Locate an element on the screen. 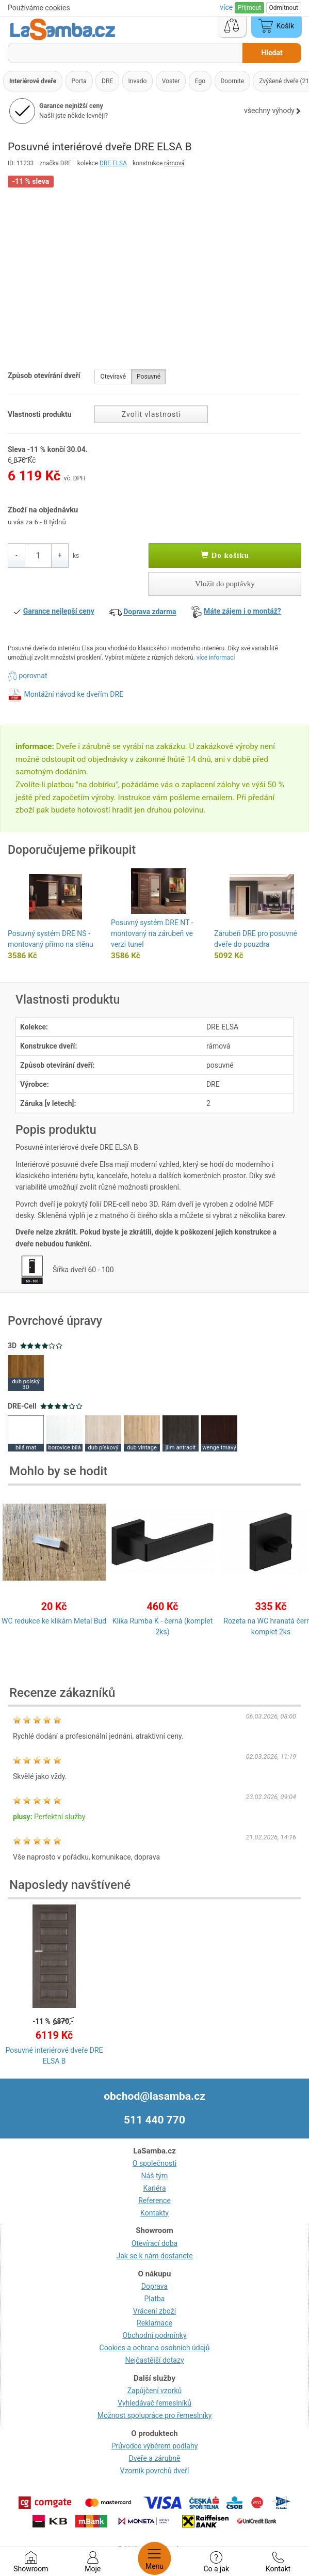  Platba is located at coordinates (154, 2298).